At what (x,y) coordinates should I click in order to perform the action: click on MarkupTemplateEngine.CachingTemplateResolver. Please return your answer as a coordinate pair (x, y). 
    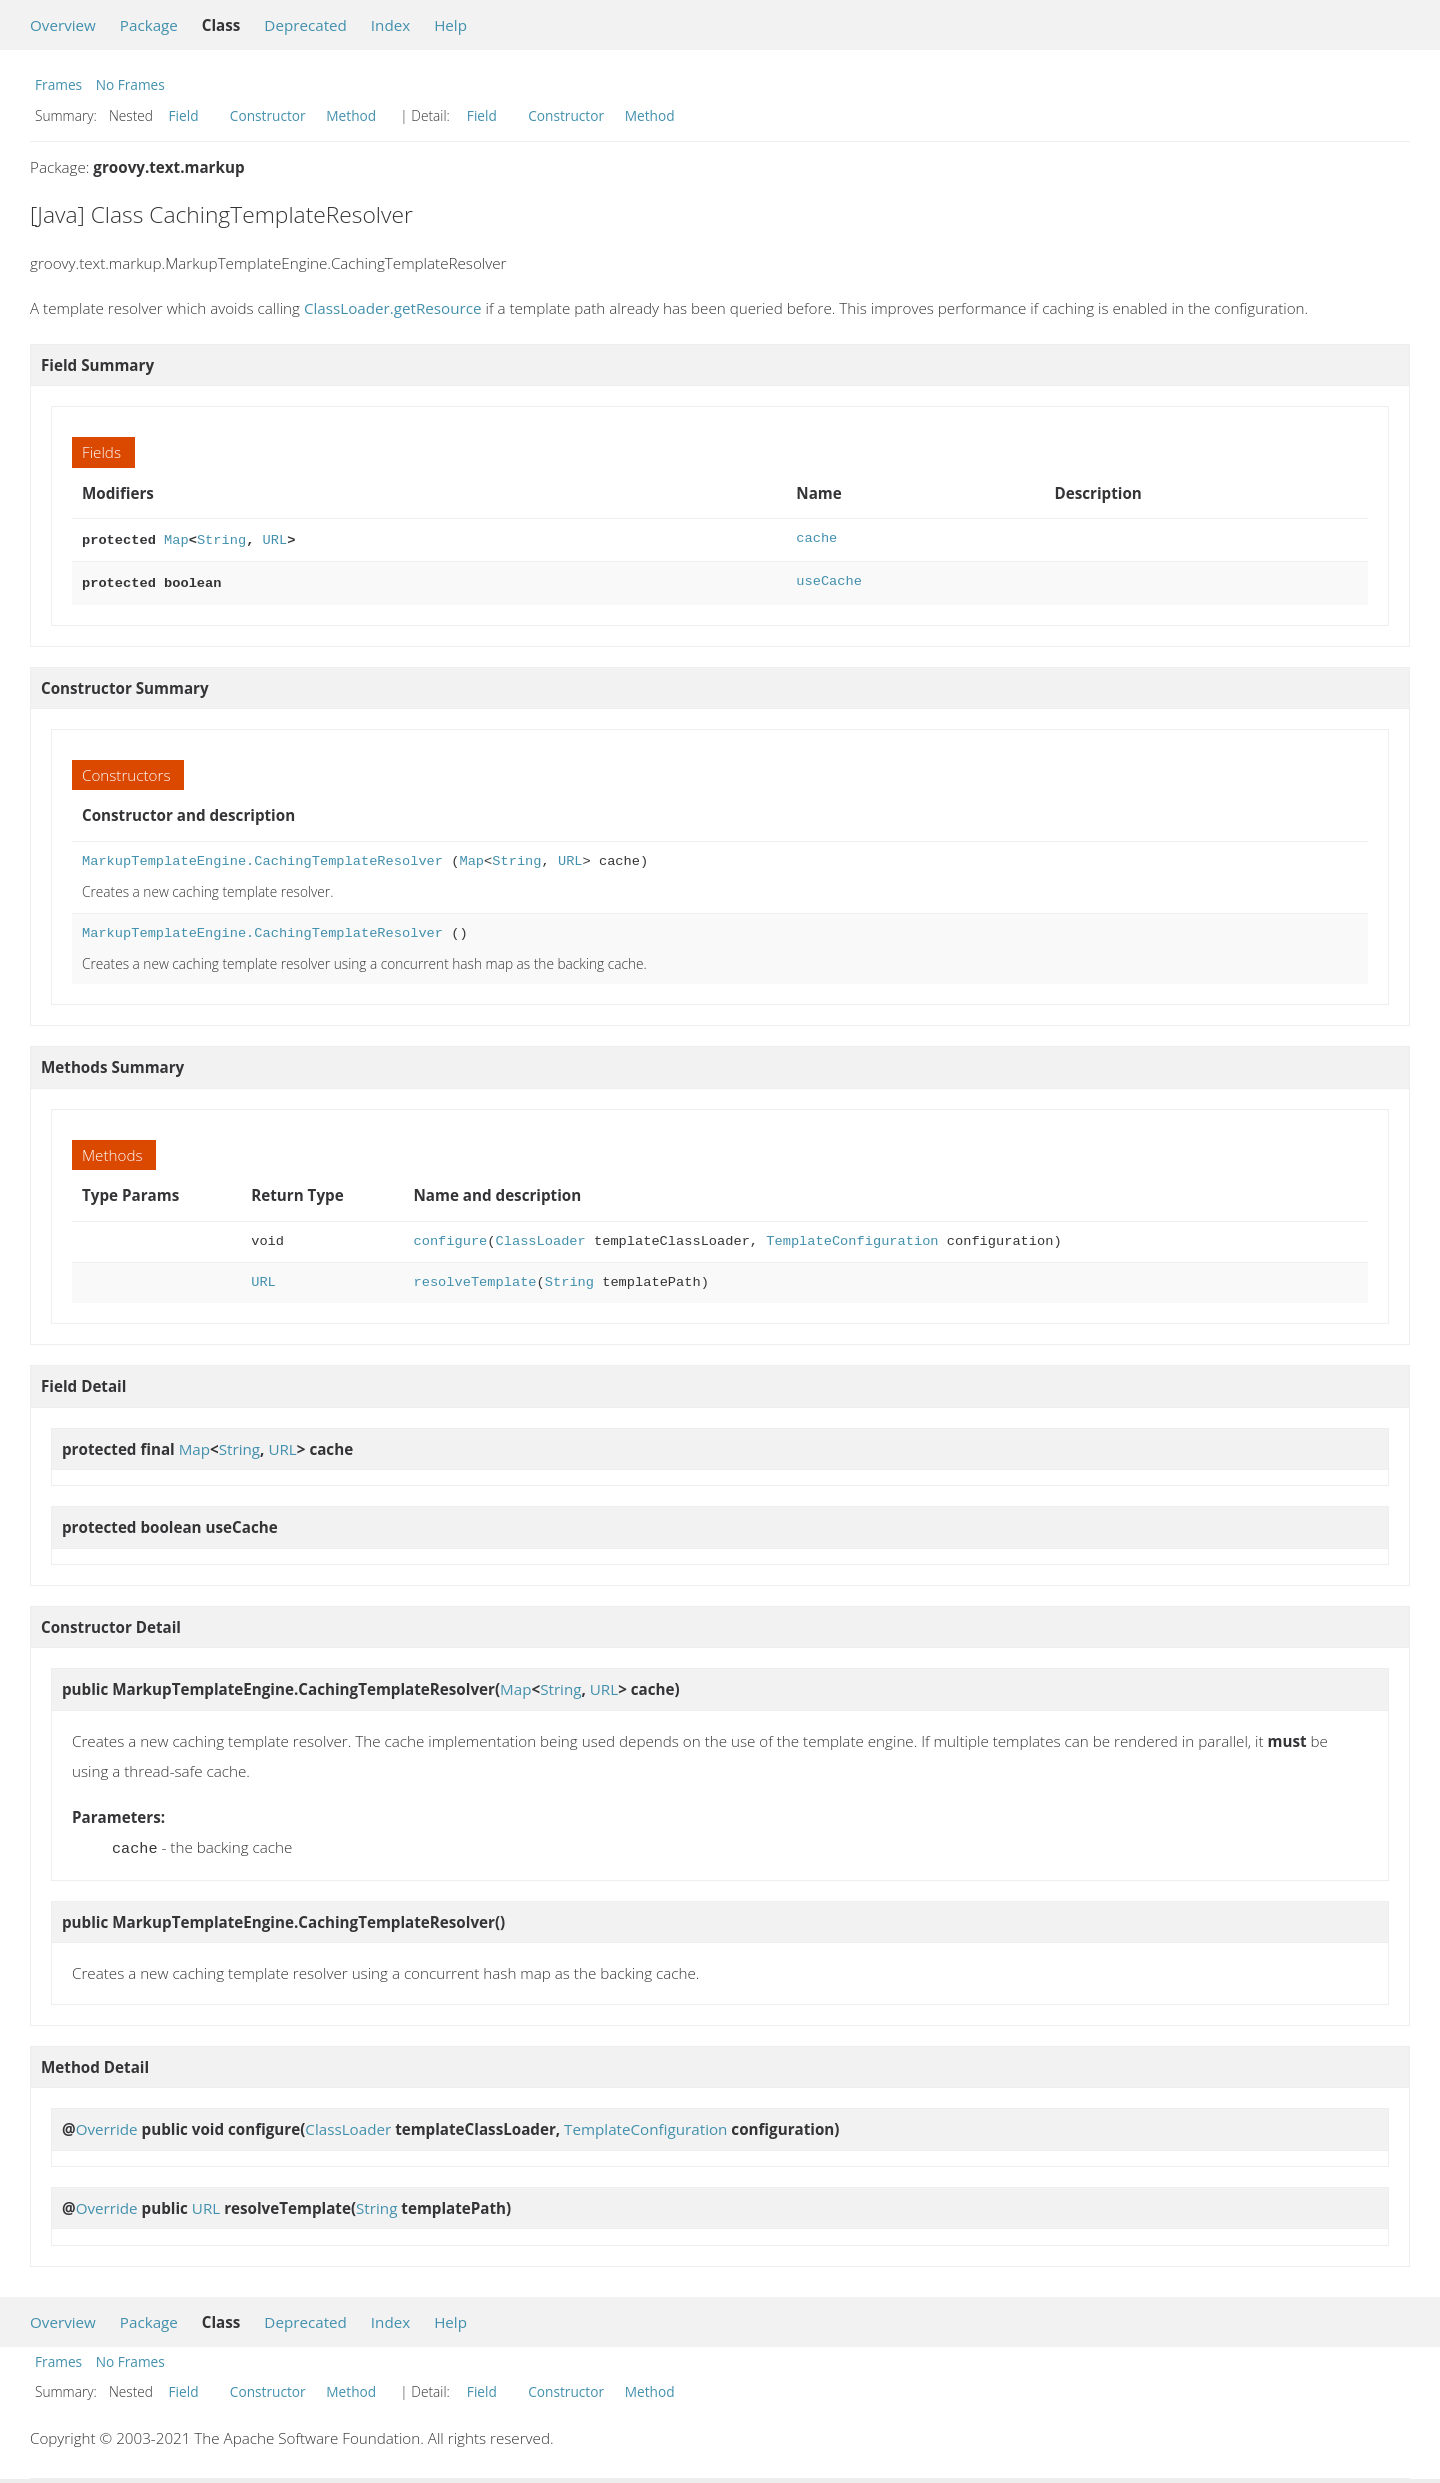
    Looking at the image, I should click on (262, 857).